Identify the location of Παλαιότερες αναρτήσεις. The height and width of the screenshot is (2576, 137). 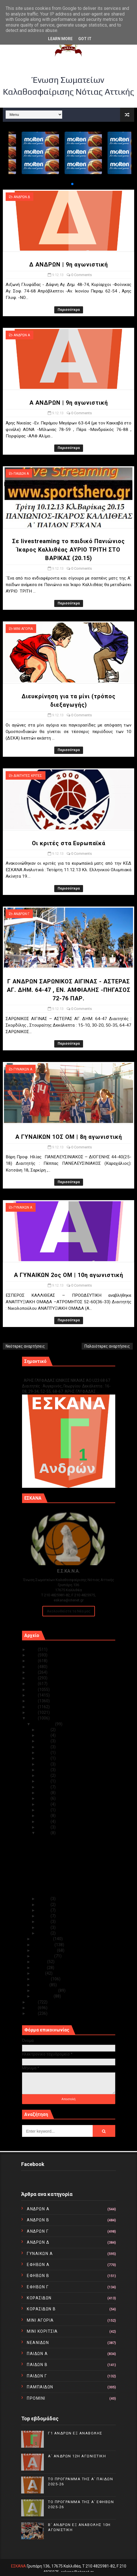
(107, 1346).